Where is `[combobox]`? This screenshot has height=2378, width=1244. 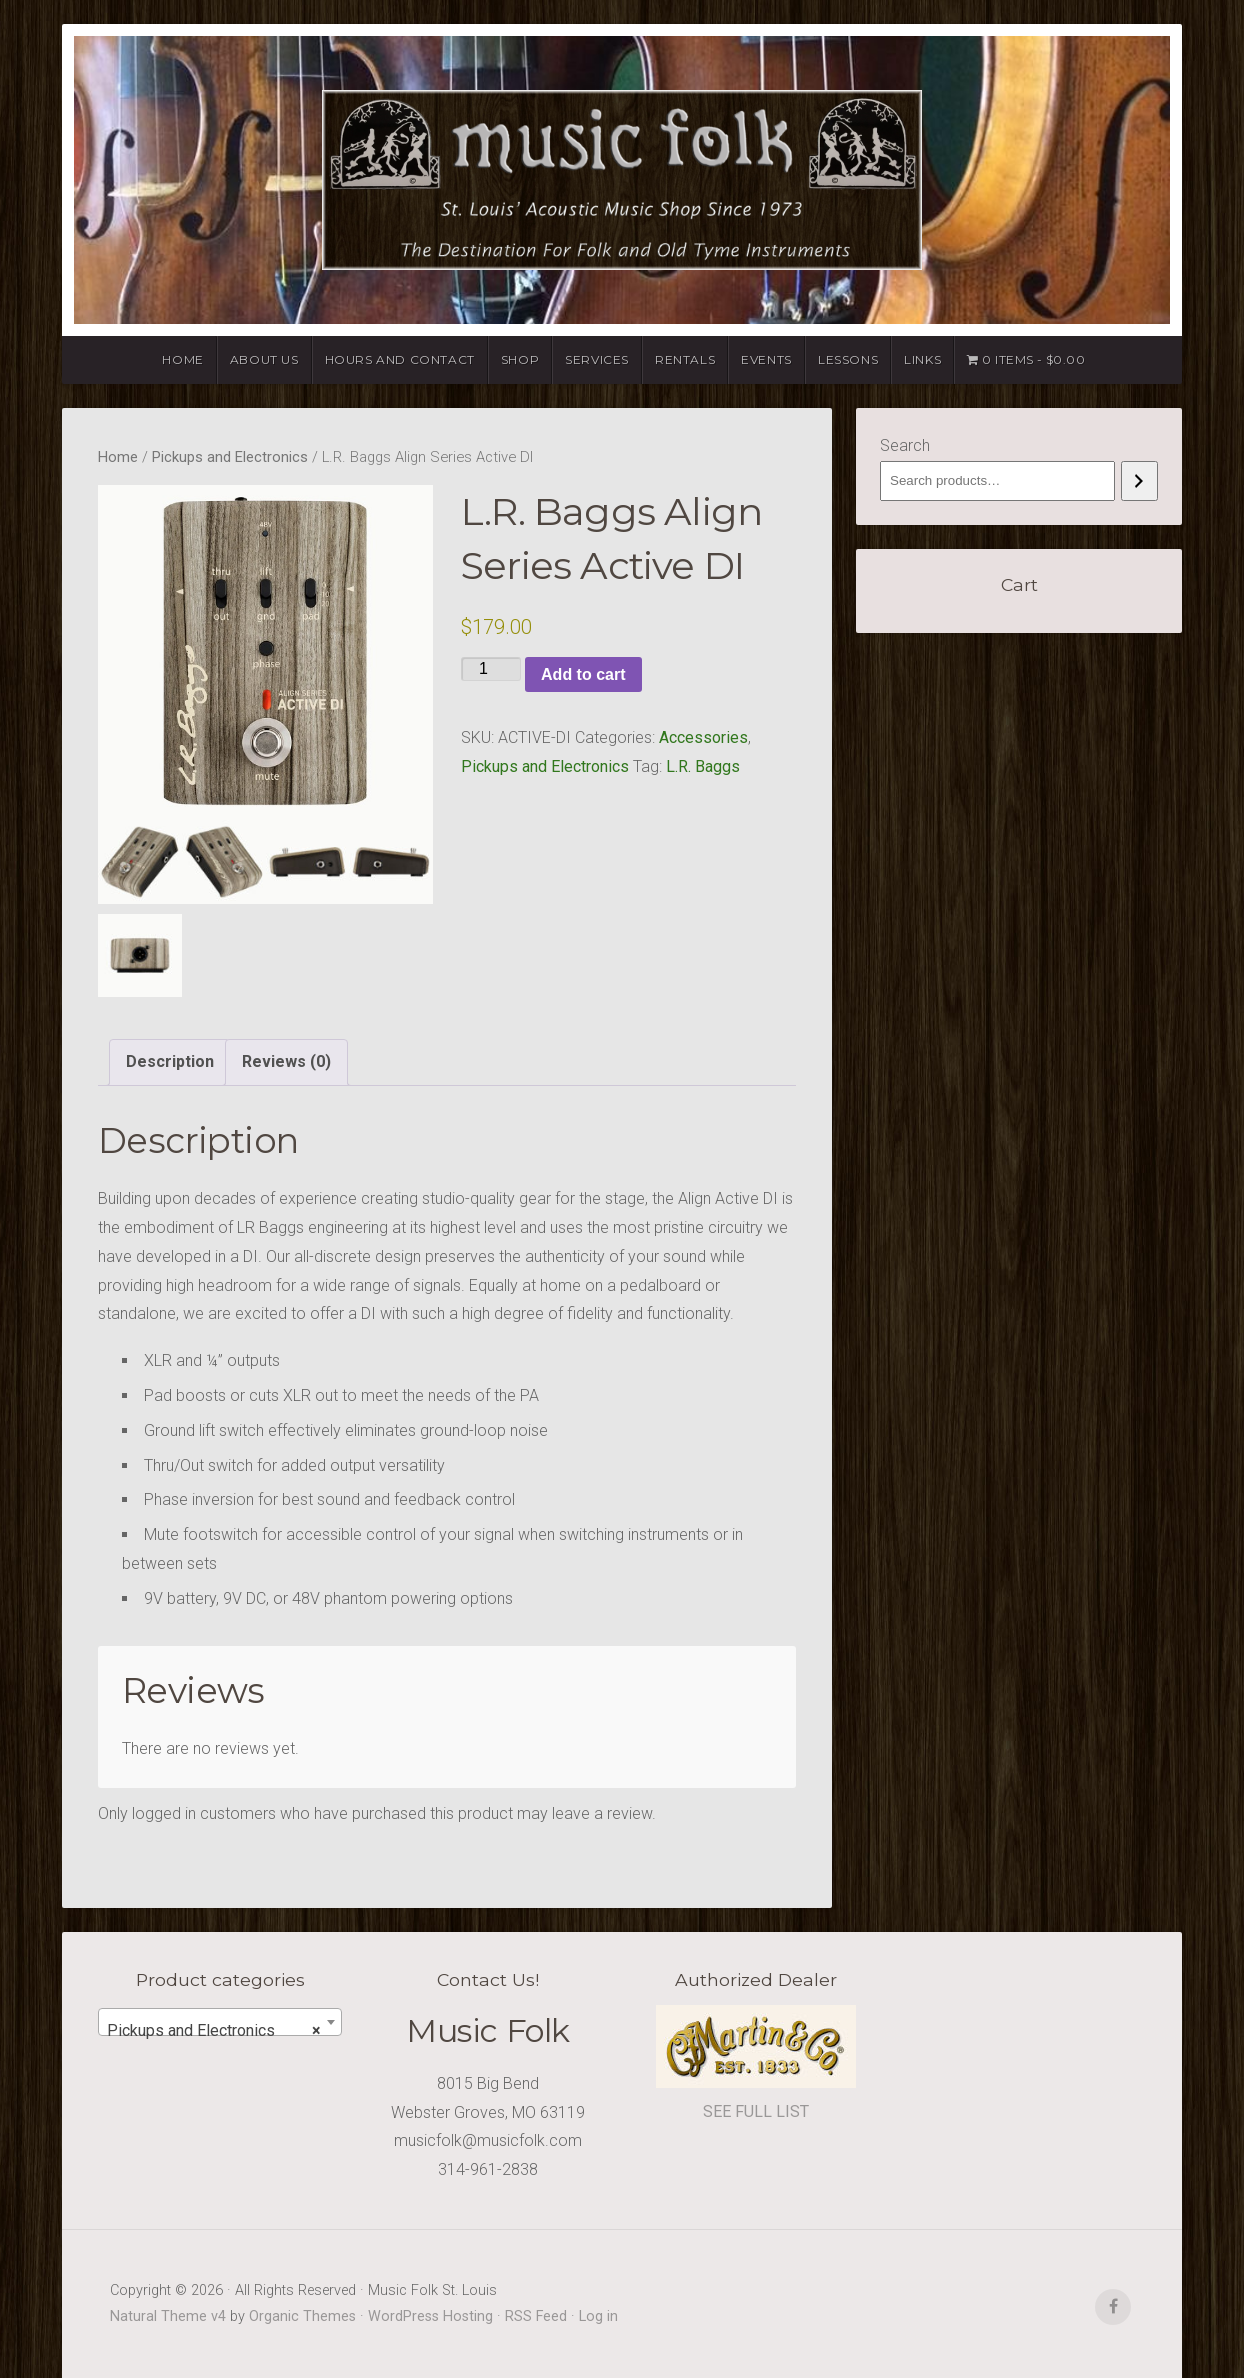
[combobox] is located at coordinates (220, 2022).